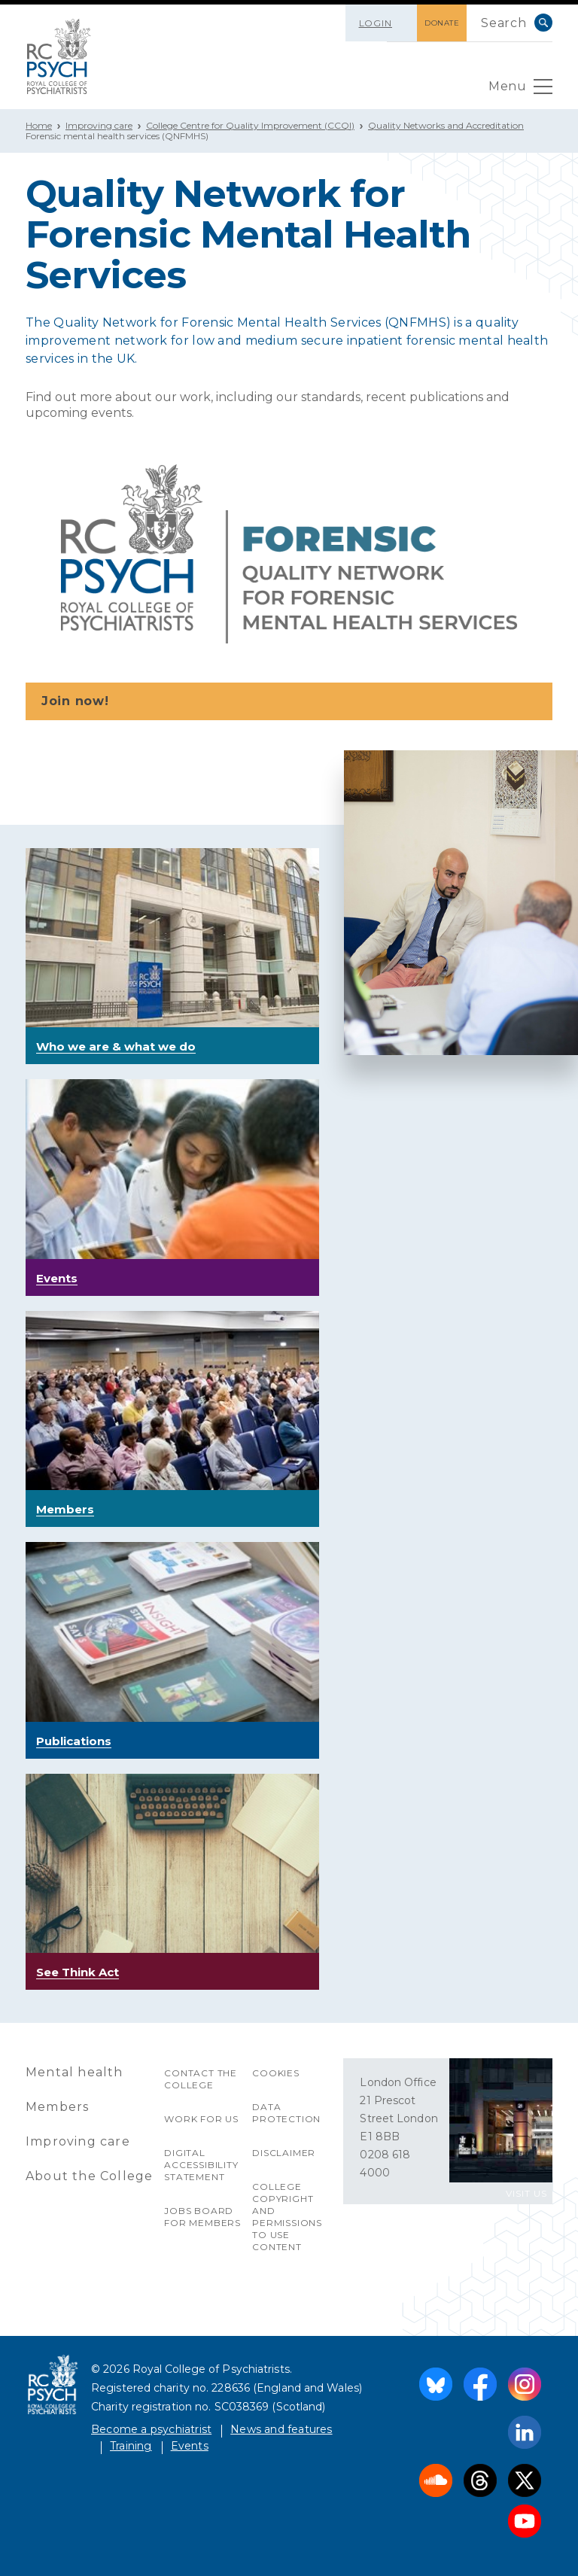 This screenshot has width=578, height=2576. What do you see at coordinates (441, 23) in the screenshot?
I see `DONATE` at bounding box center [441, 23].